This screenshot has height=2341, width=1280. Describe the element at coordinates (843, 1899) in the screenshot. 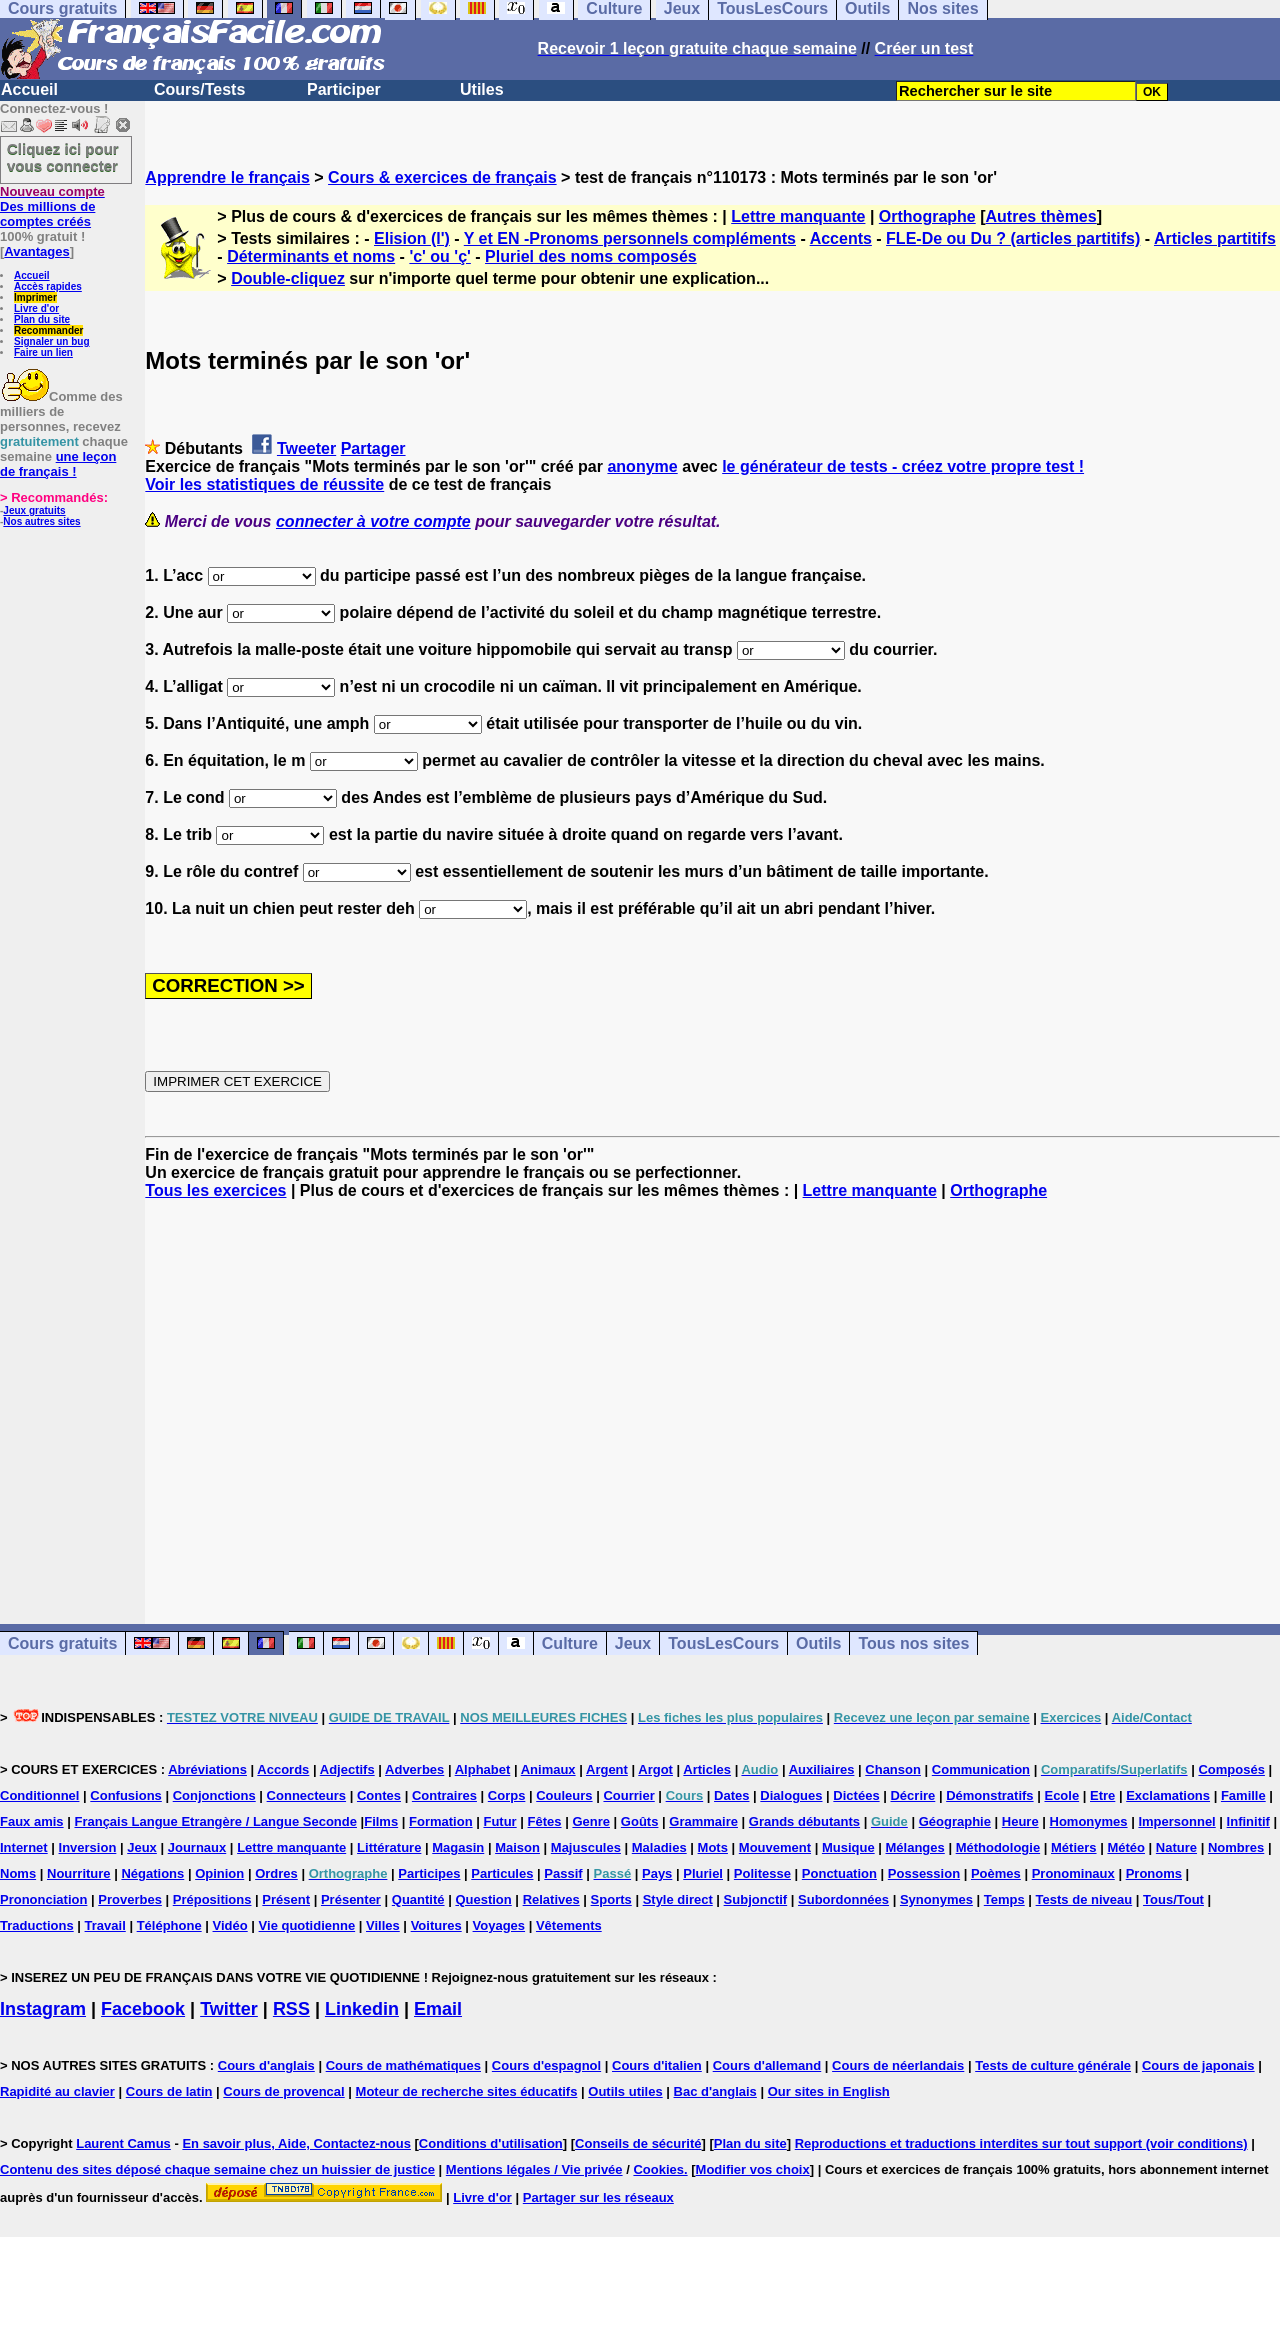

I see `Subordonnées` at that location.